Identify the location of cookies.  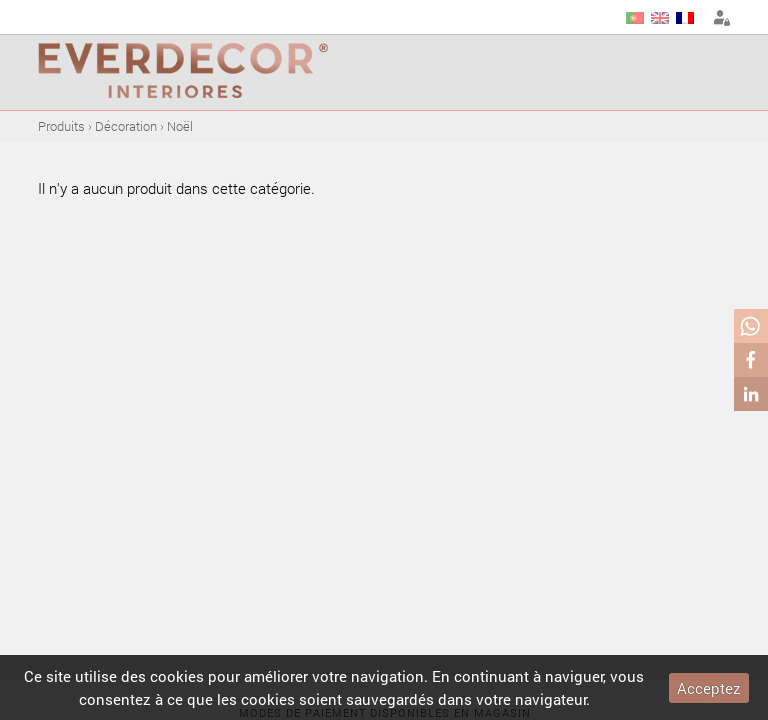
(177, 676).